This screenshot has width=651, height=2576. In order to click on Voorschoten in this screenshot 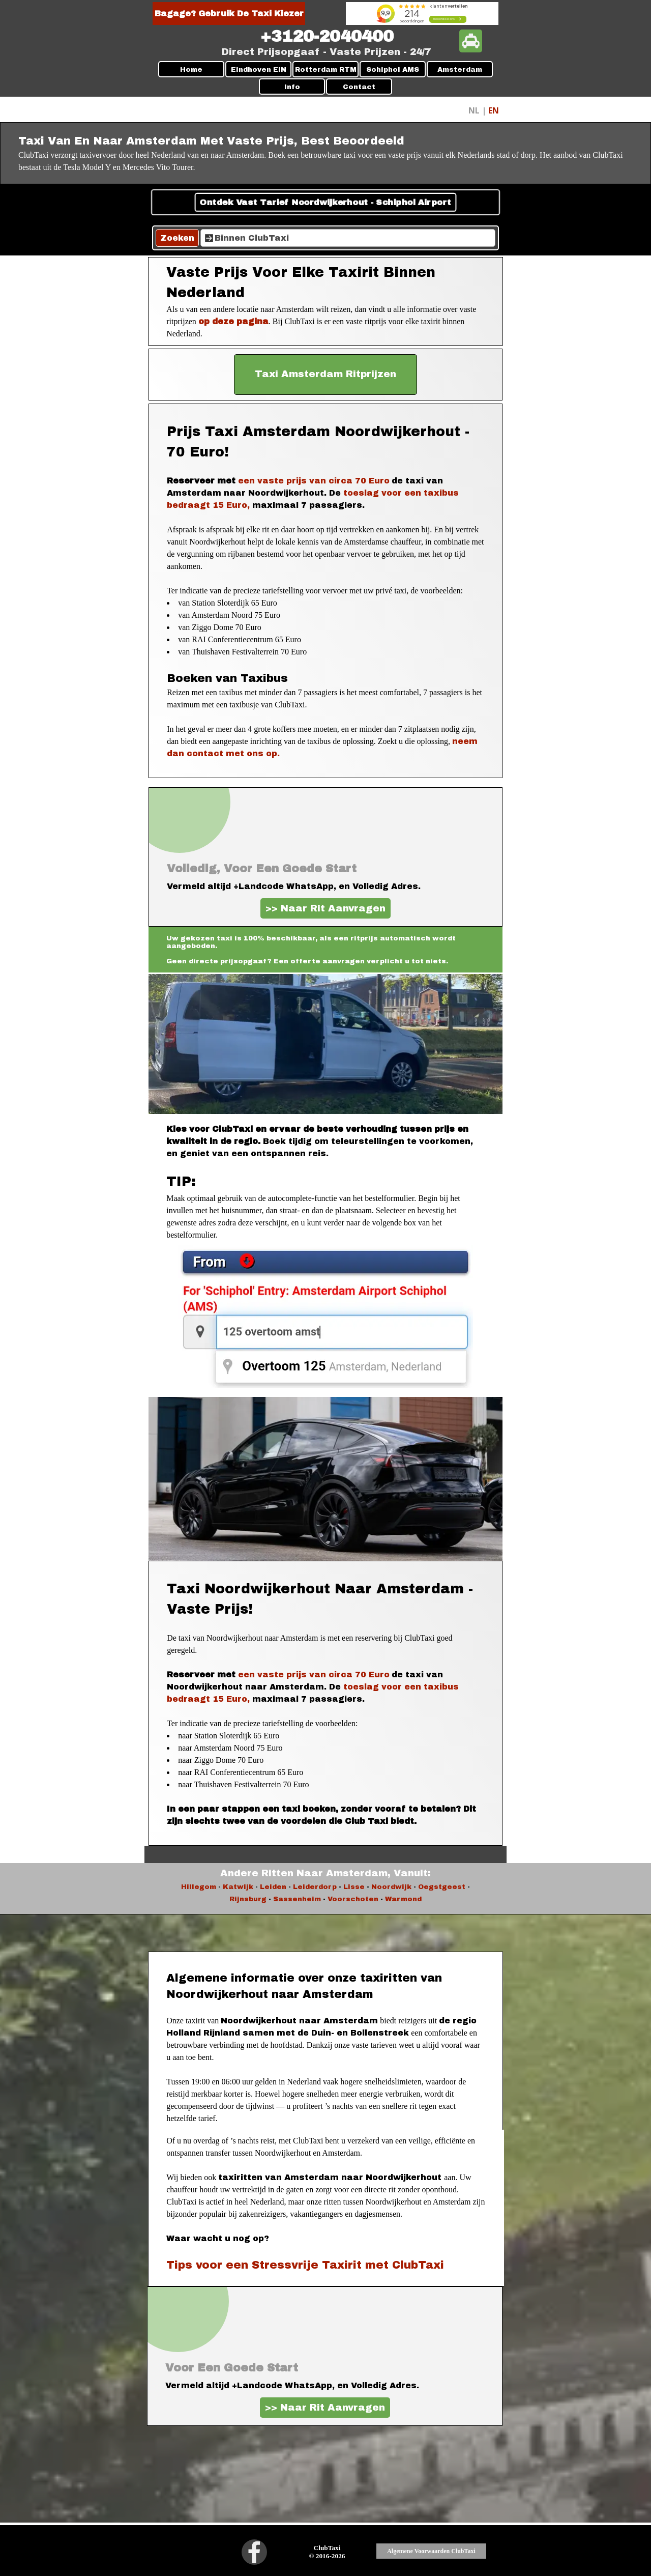, I will do `click(353, 1899)`.